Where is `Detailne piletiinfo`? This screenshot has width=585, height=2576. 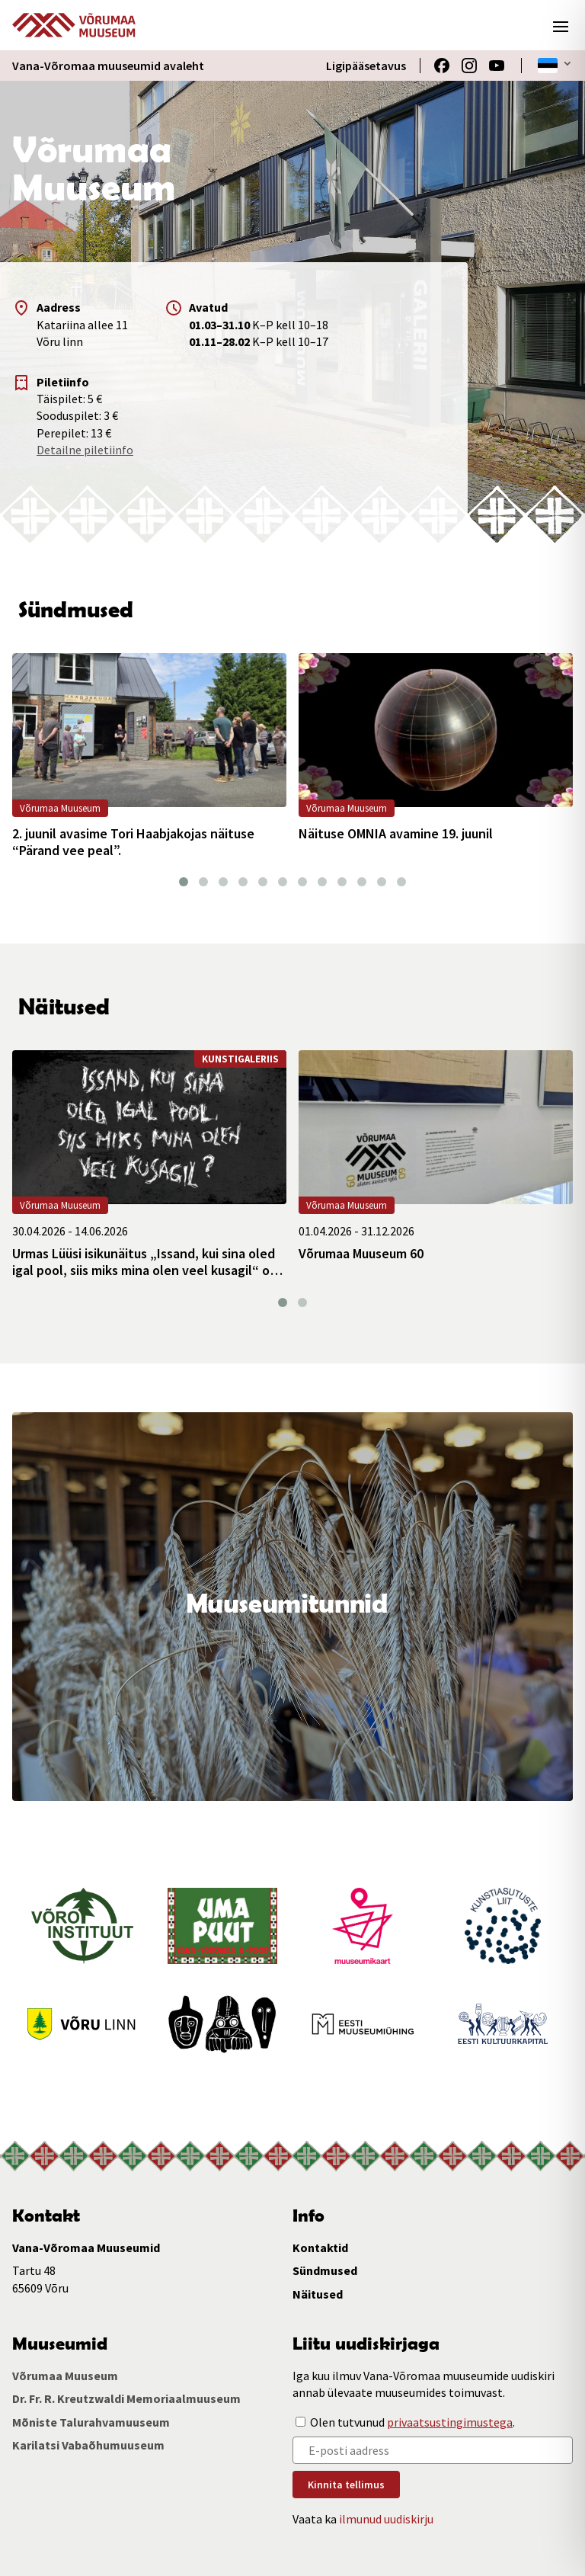
Detailne piletiinfo is located at coordinates (85, 449).